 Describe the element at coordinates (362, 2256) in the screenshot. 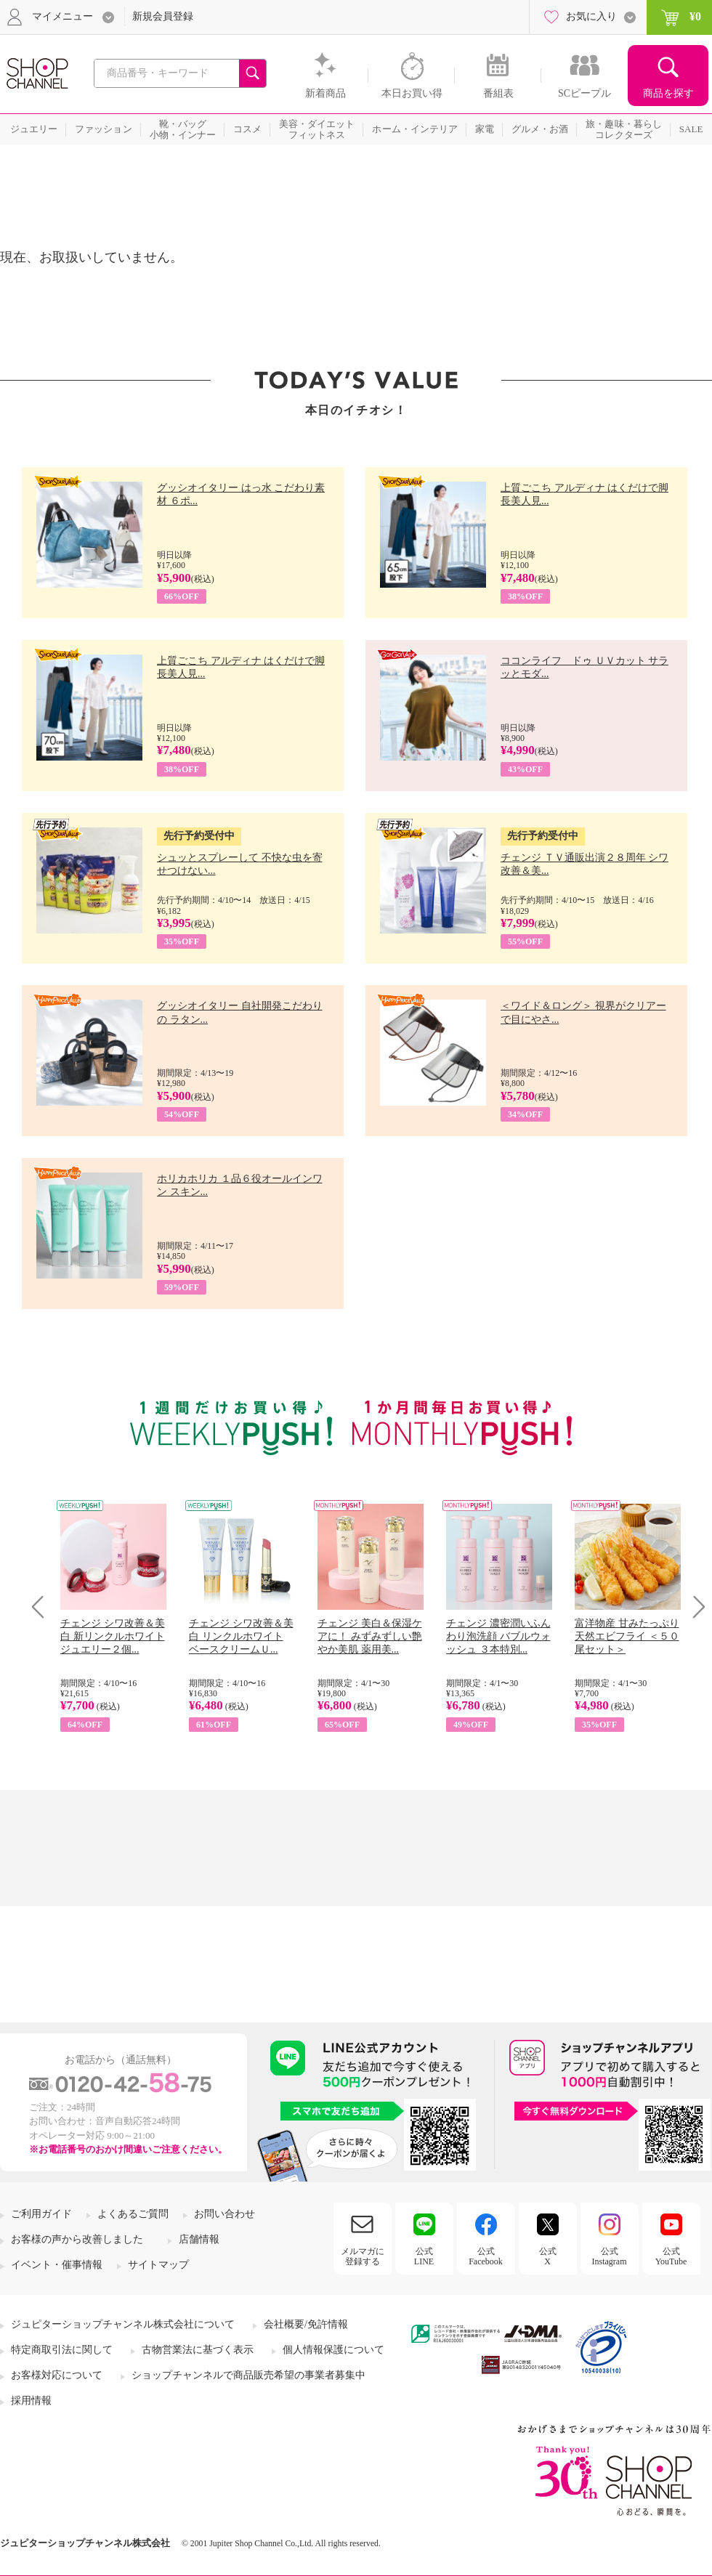

I see `メルマガに登録する` at that location.